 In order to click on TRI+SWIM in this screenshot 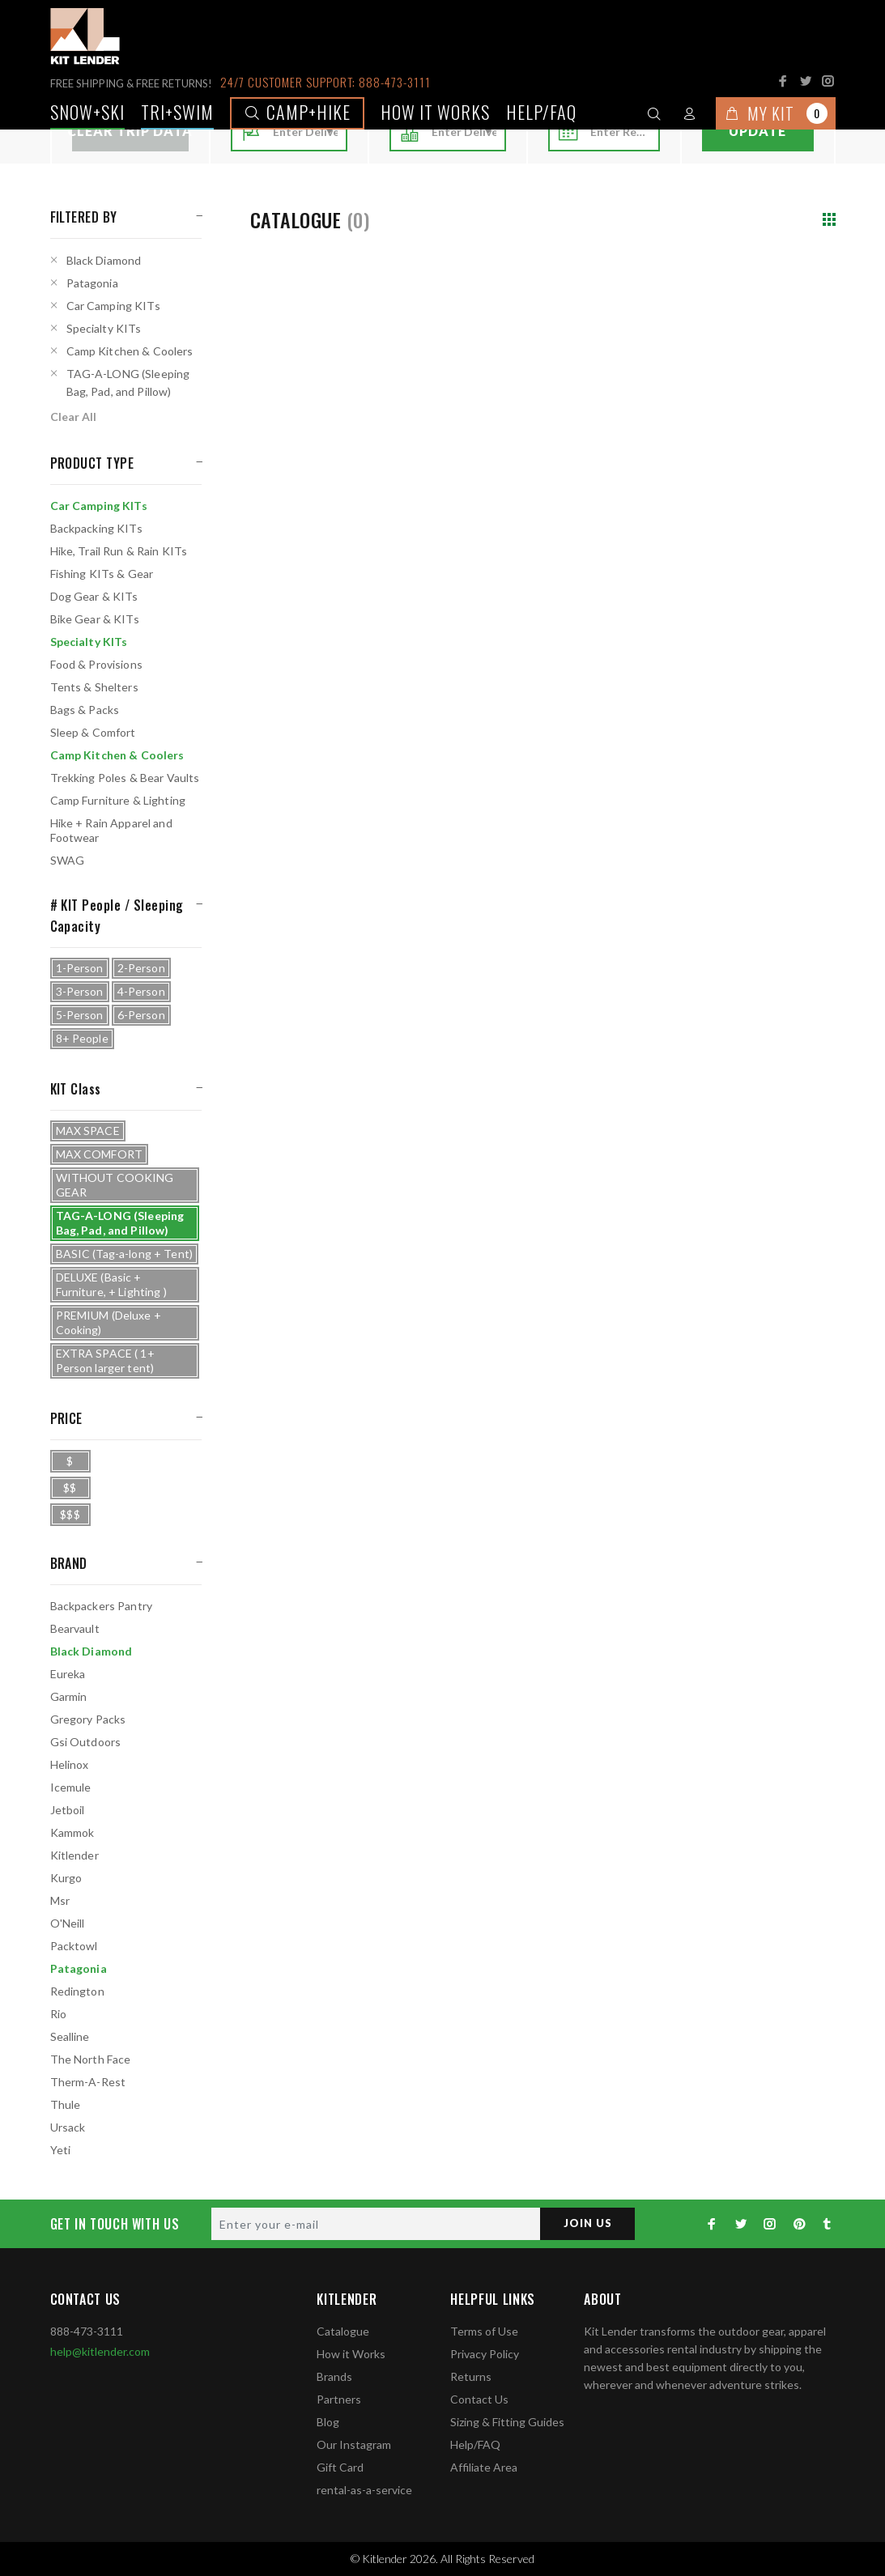, I will do `click(177, 112)`.